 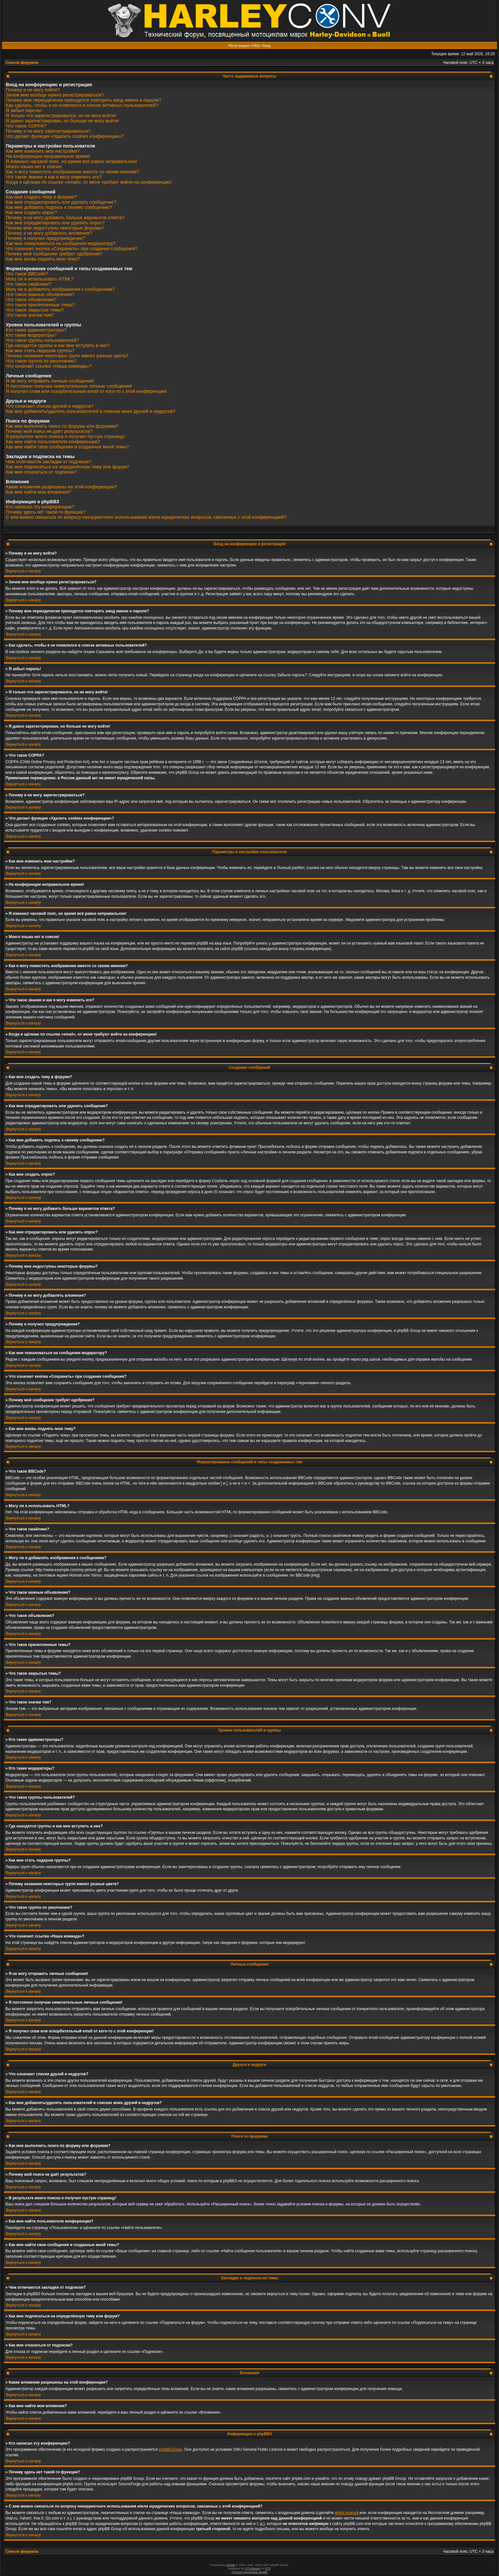 What do you see at coordinates (48, 461) in the screenshot?
I see `Чем отличаются закладки от подписки?` at bounding box center [48, 461].